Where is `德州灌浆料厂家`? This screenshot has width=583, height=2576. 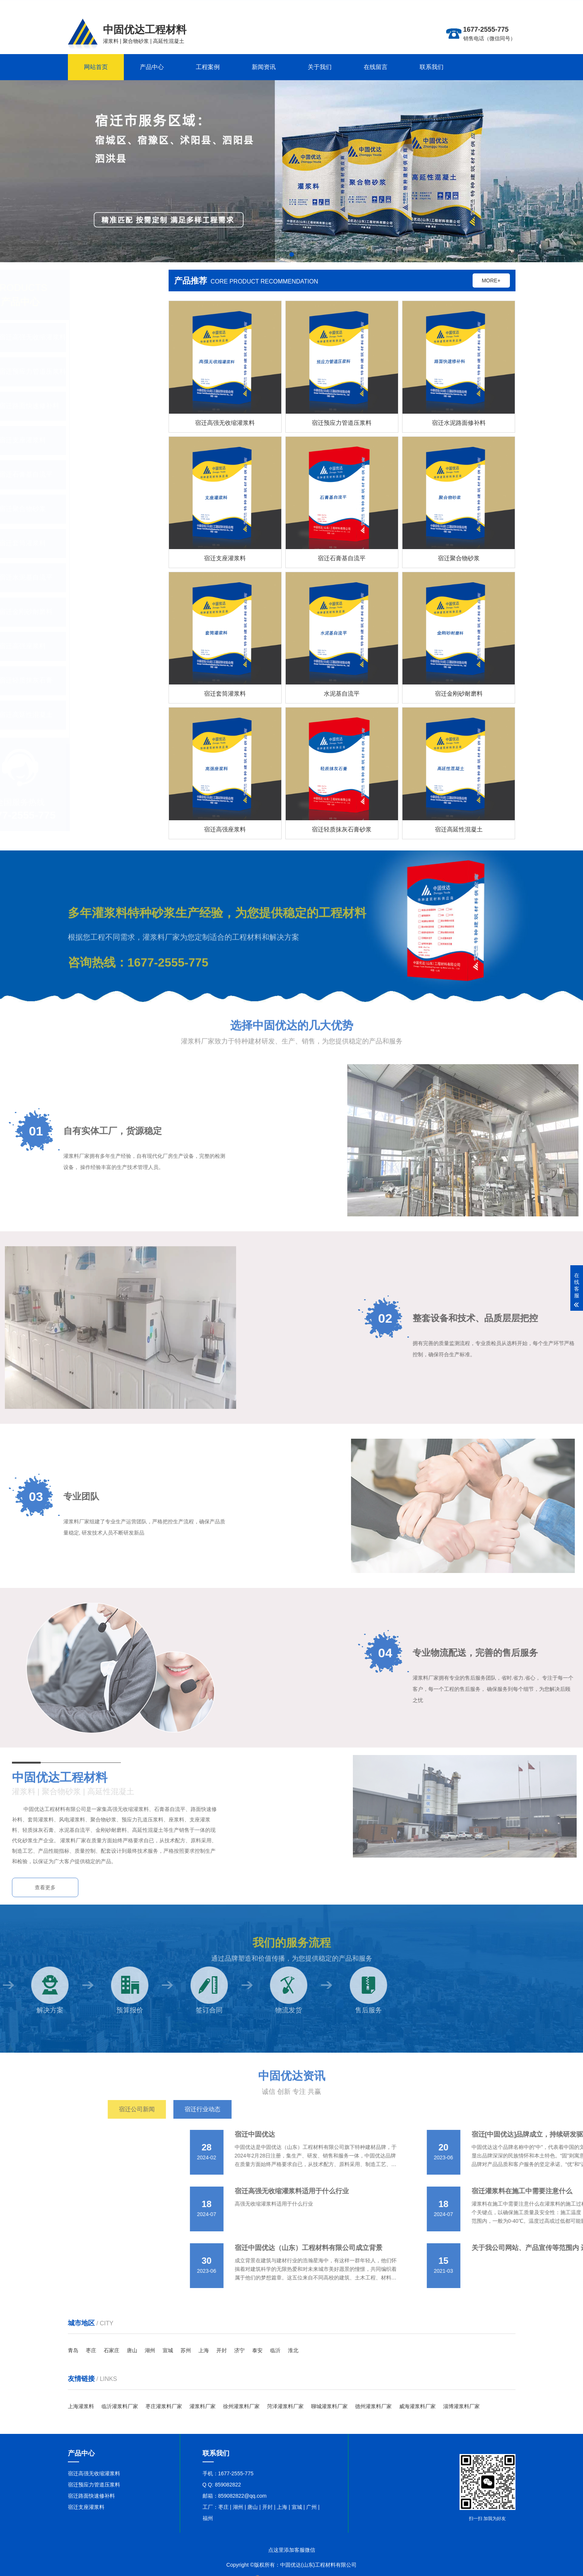
德州灌浆料厂家 is located at coordinates (373, 2406).